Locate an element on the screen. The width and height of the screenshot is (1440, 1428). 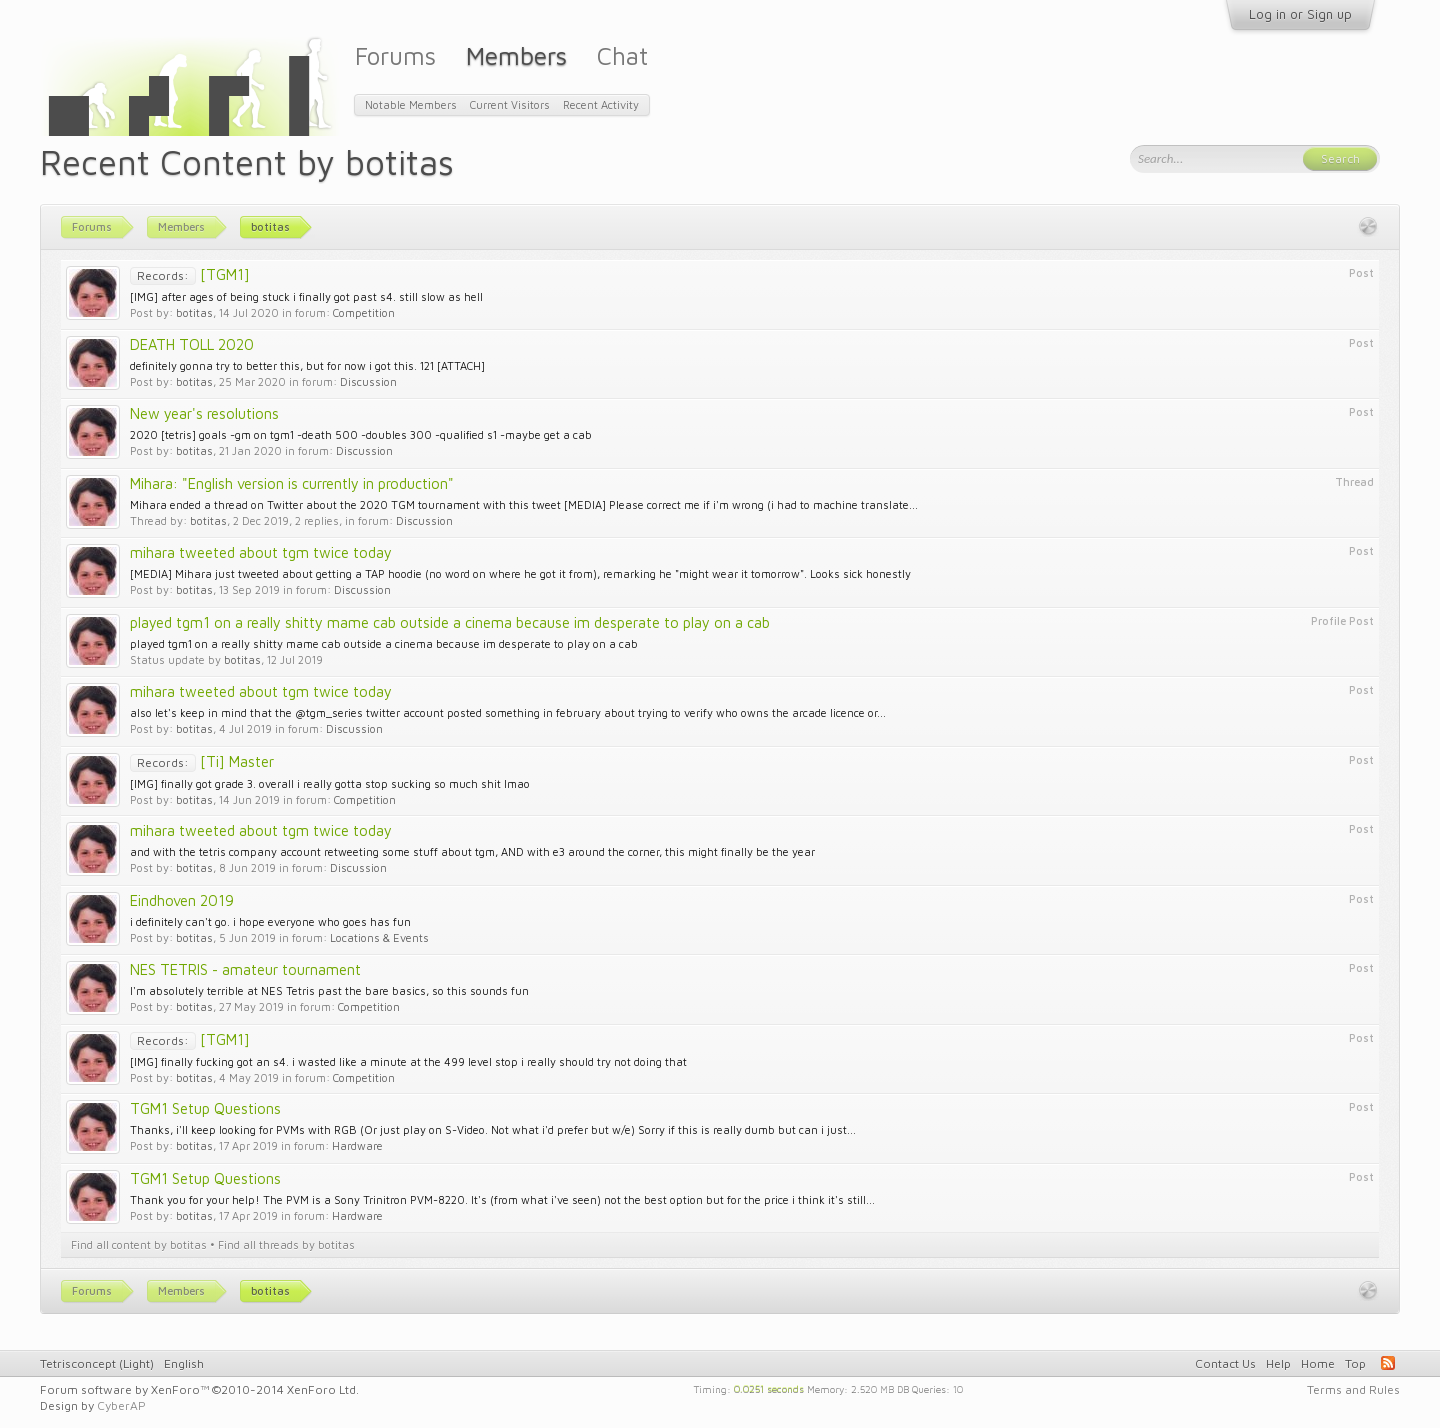
[Ti] Master is located at coordinates (202, 761).